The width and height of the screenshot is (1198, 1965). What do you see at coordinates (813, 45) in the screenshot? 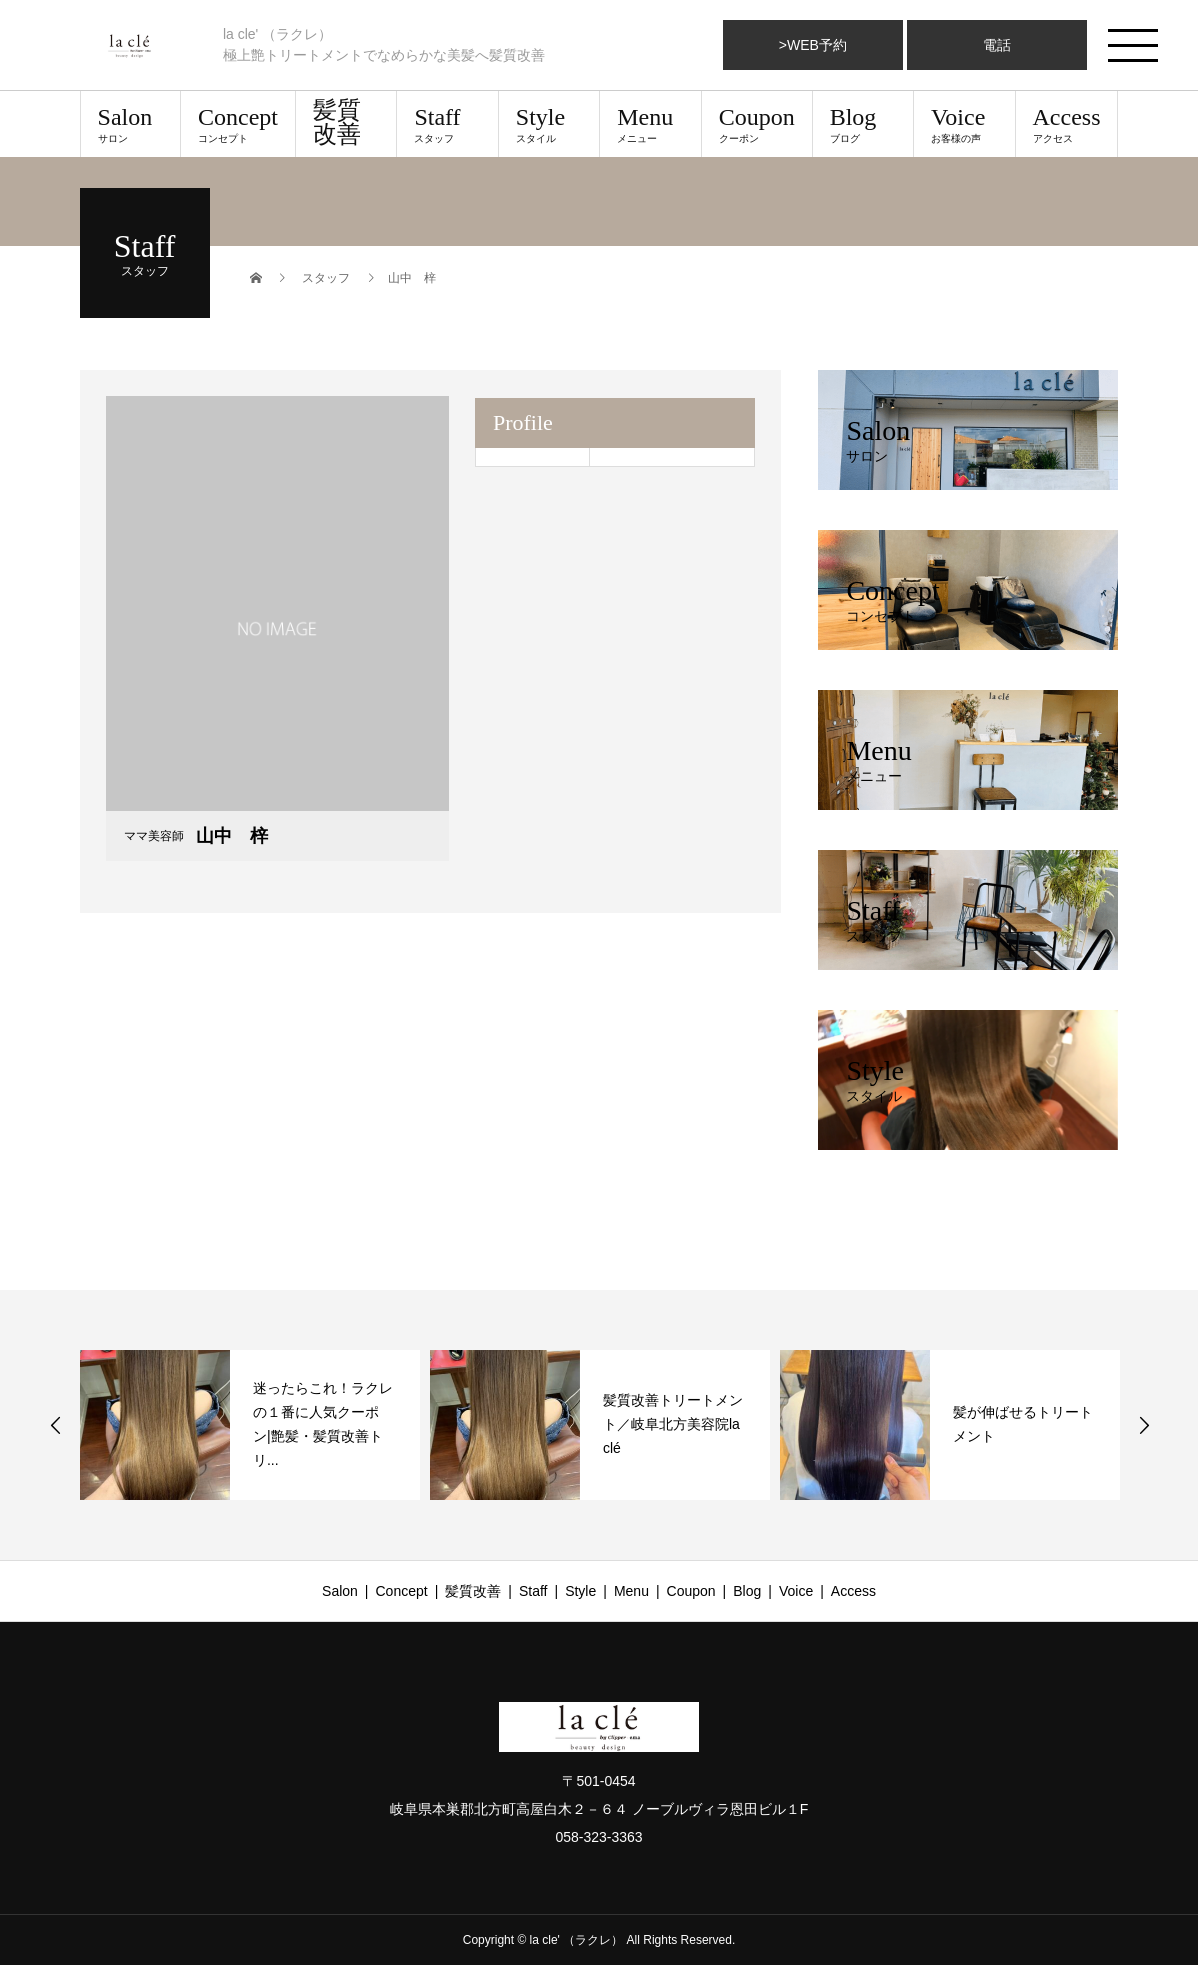
I see `>WEB予約` at bounding box center [813, 45].